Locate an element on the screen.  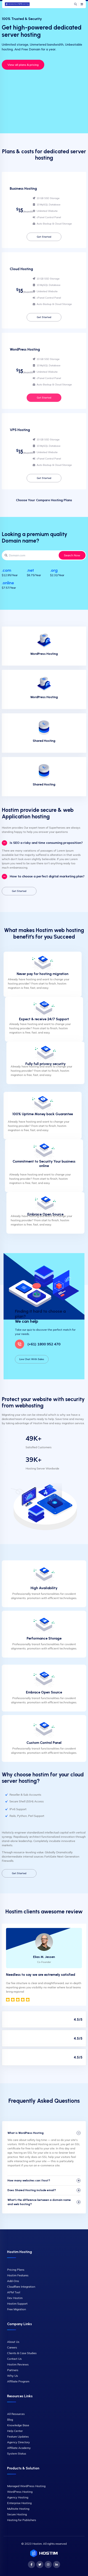
What's the difference between a domain name and web hosting? is located at coordinates (39, 2202).